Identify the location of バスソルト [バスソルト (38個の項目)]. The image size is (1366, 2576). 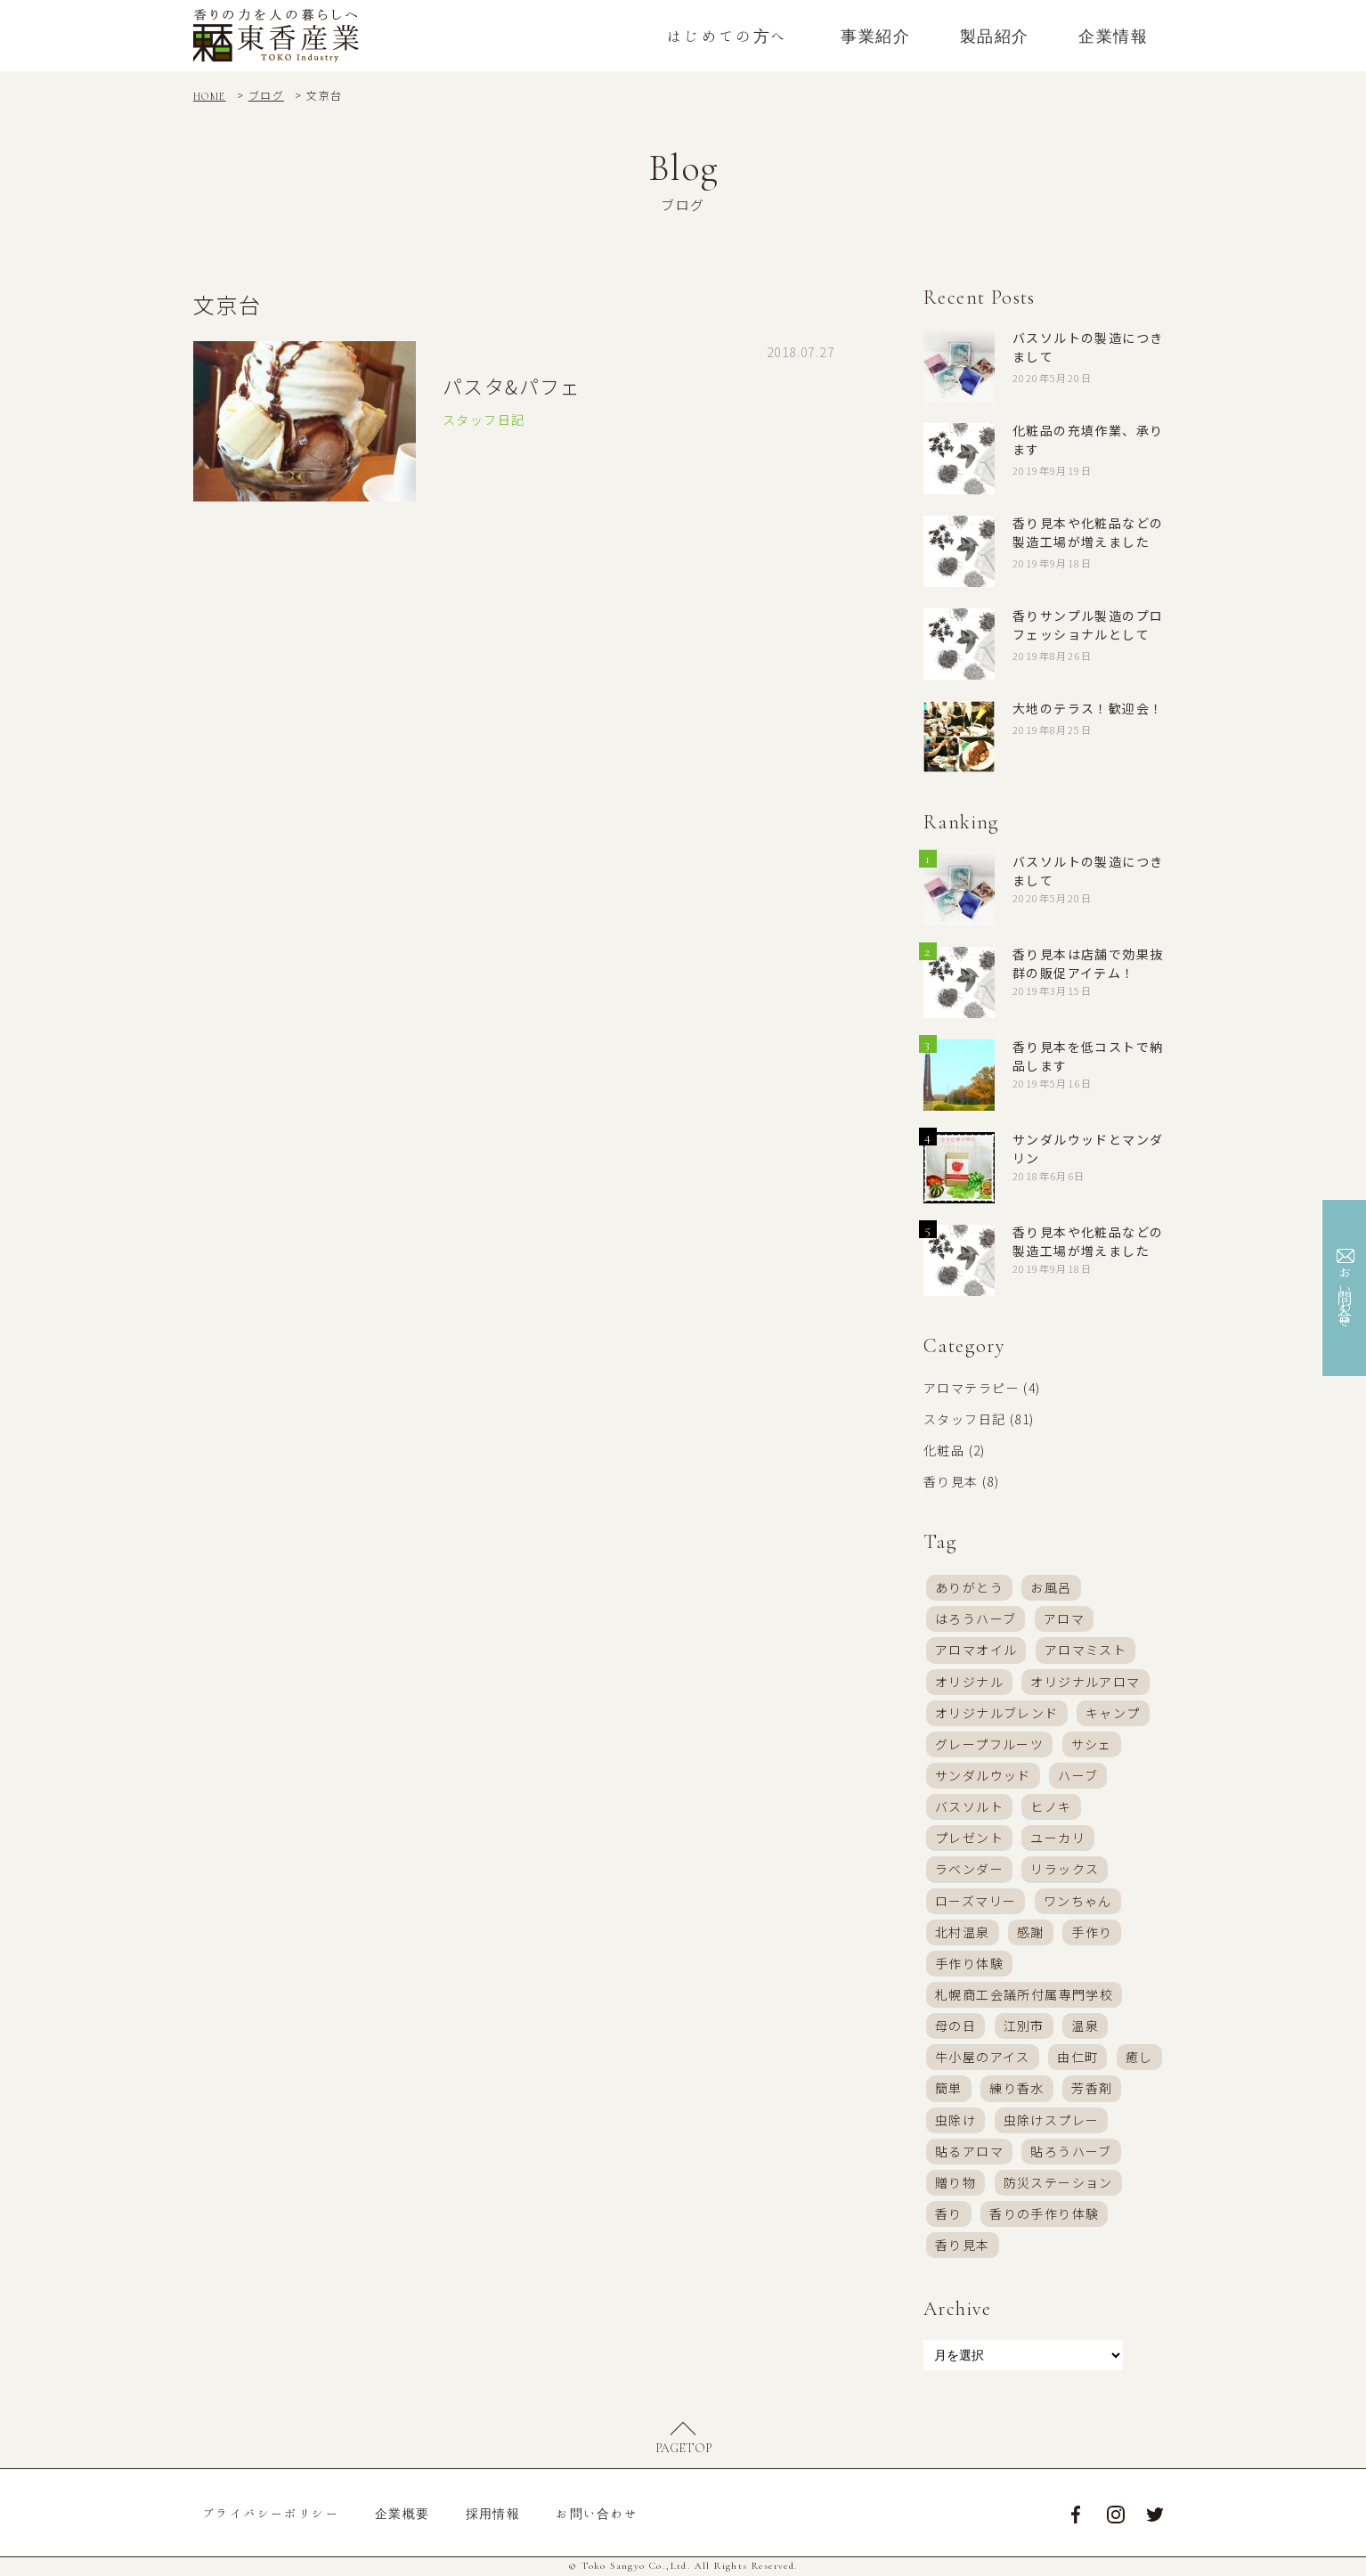
(969, 1806).